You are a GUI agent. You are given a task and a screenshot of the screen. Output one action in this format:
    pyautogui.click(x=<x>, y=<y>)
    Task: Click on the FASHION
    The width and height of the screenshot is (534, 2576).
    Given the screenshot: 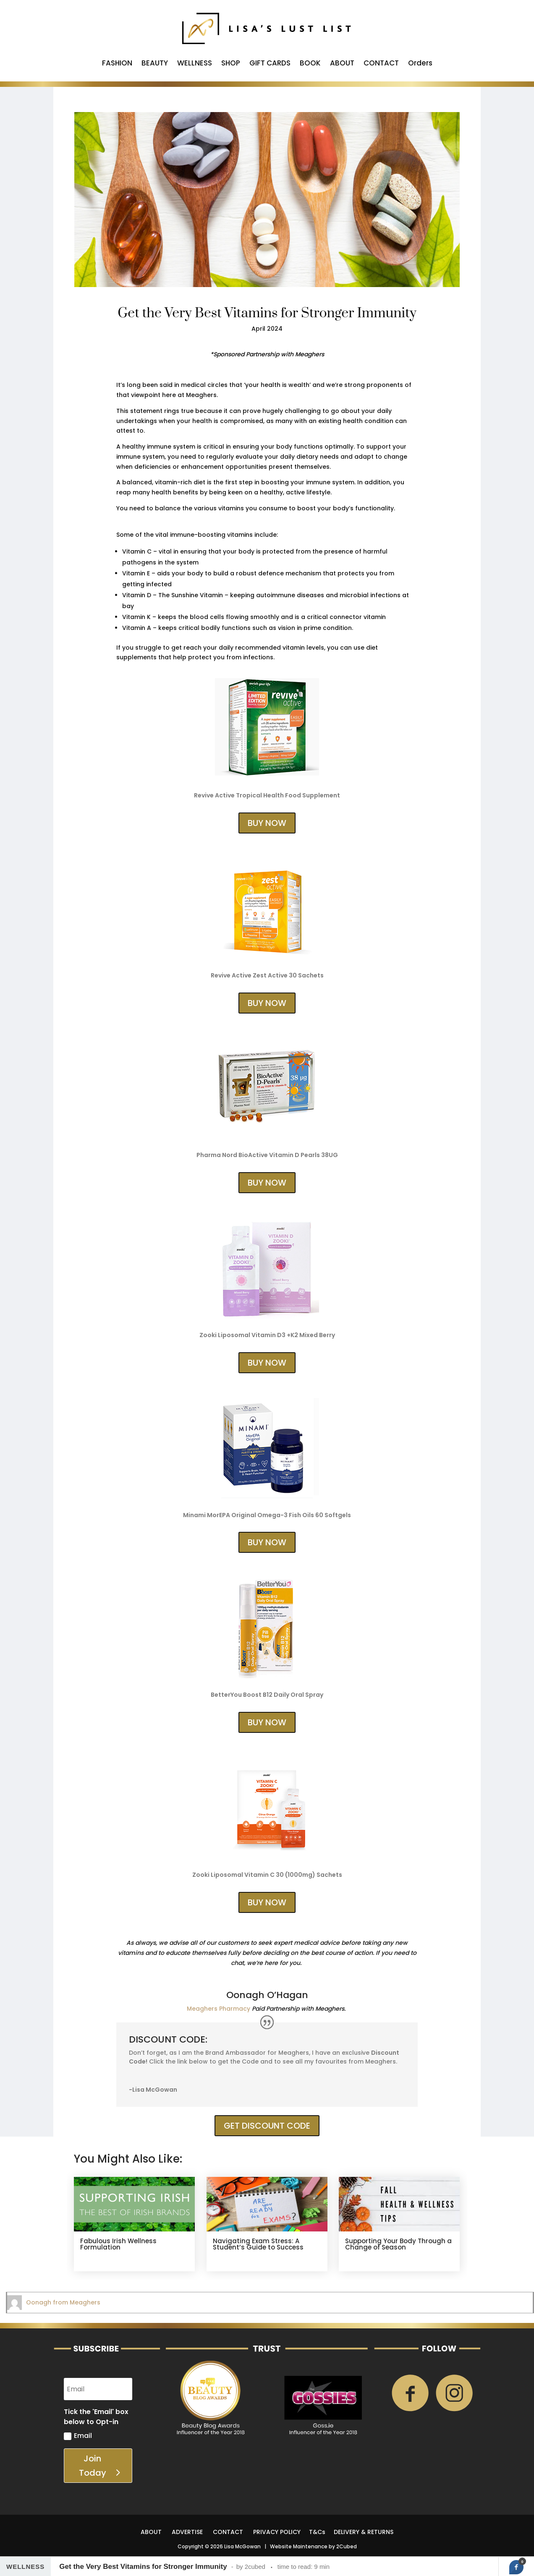 What is the action you would take?
    pyautogui.click(x=117, y=64)
    